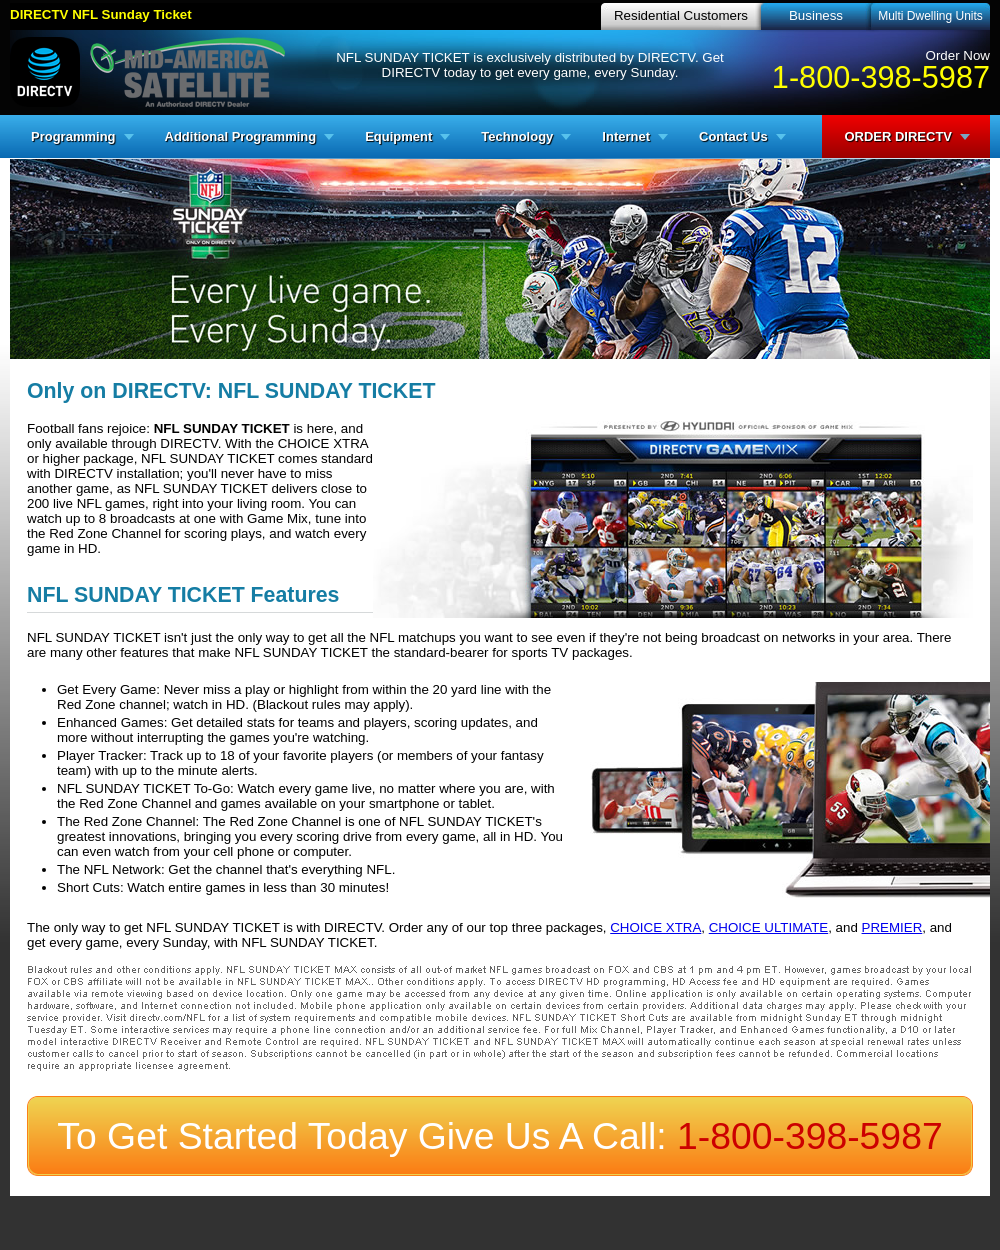 The image size is (1000, 1250). I want to click on Internet, so click(626, 136).